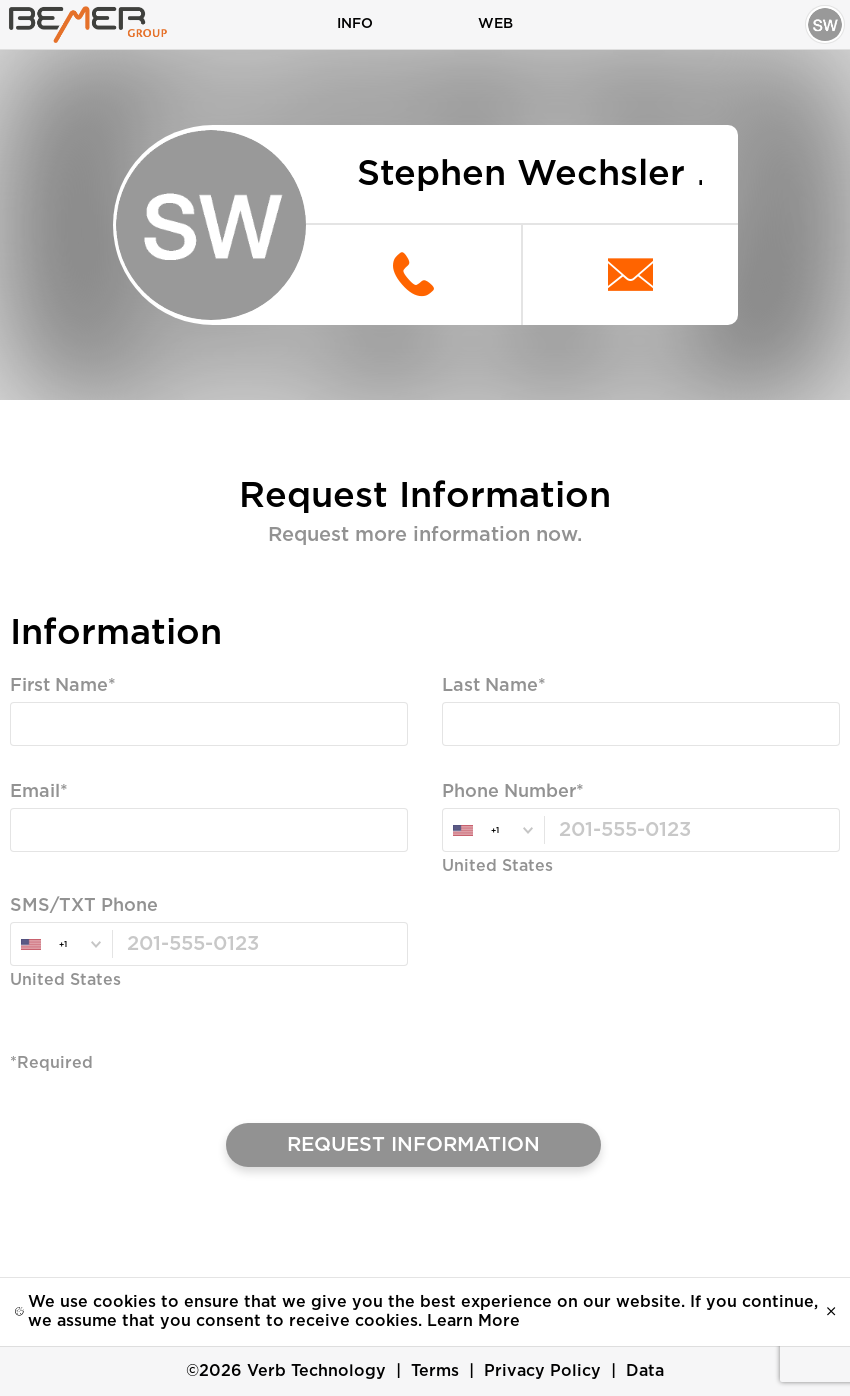 This screenshot has width=850, height=1396. What do you see at coordinates (493, 831) in the screenshot?
I see `[combobox]` at bounding box center [493, 831].